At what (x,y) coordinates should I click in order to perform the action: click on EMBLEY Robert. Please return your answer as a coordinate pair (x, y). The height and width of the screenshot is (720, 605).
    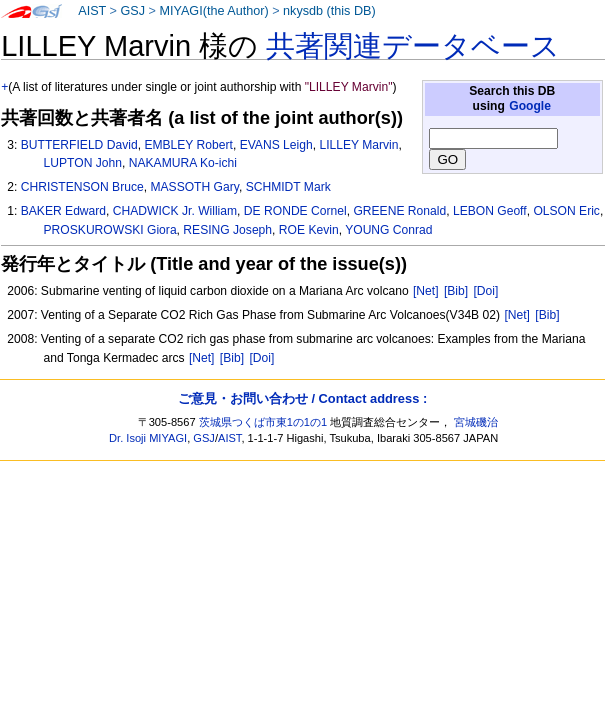
    Looking at the image, I should click on (188, 145).